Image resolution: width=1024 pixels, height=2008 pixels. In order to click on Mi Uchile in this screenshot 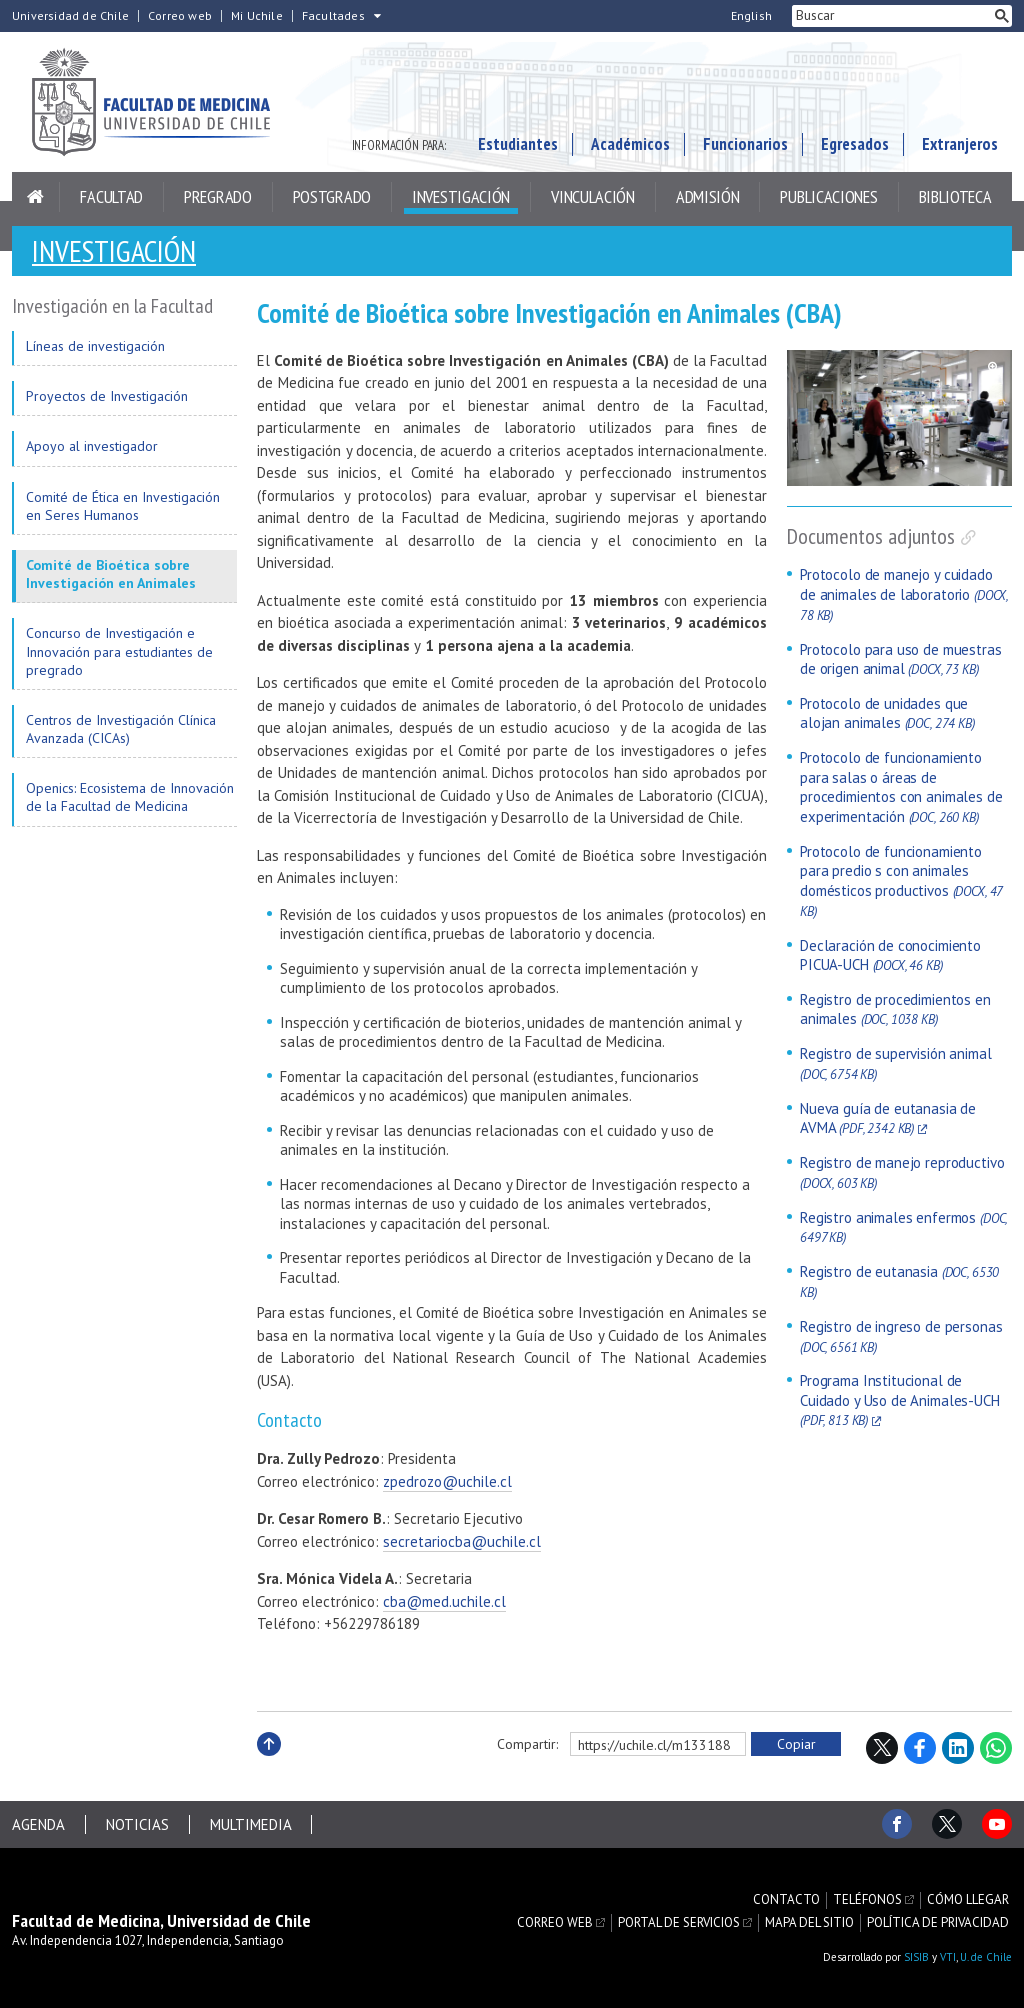, I will do `click(257, 16)`.